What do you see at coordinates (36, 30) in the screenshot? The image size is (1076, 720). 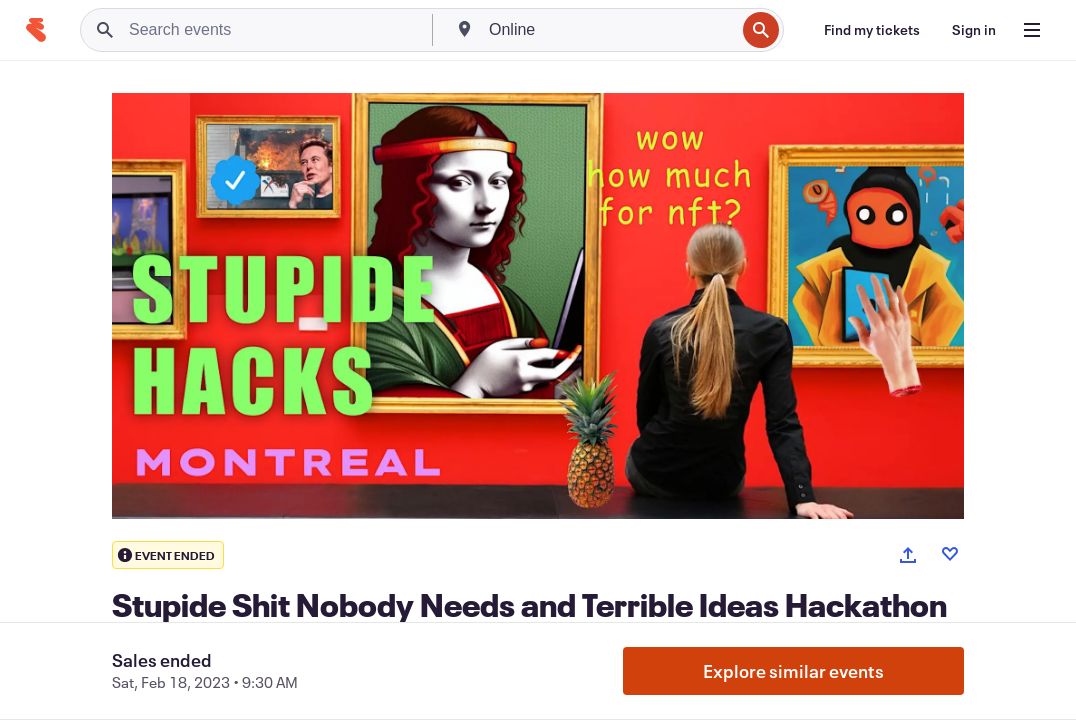 I see `[Home]` at bounding box center [36, 30].